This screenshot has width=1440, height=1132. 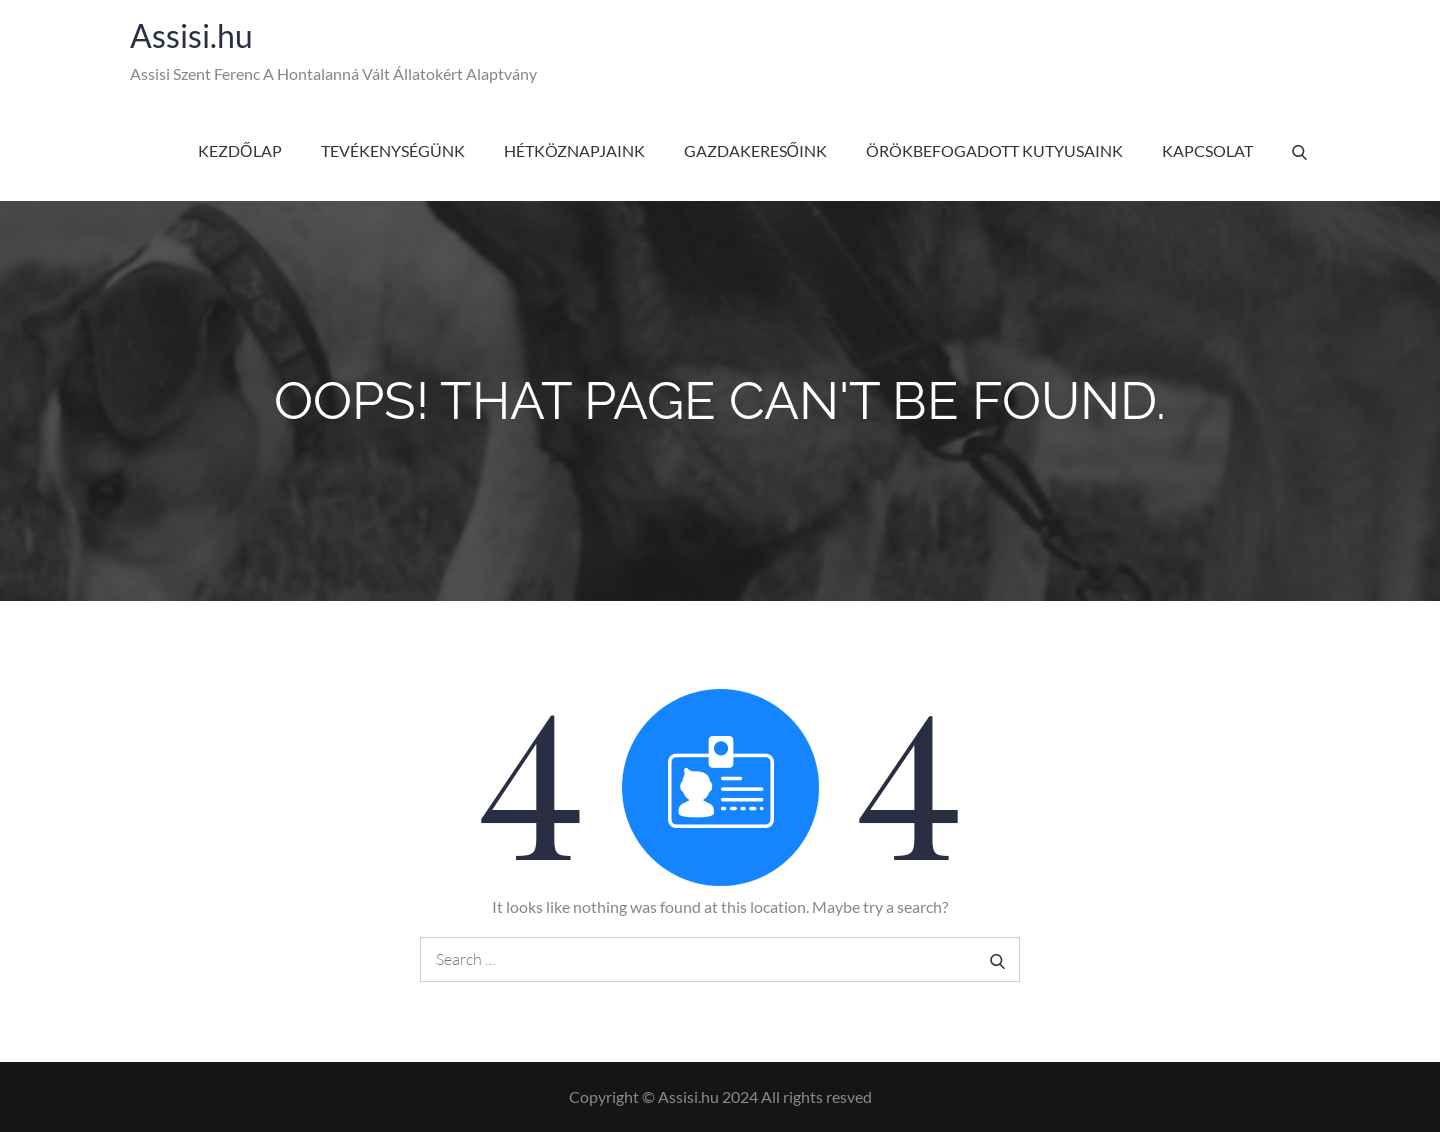 What do you see at coordinates (1207, 150) in the screenshot?
I see `Kapcsolat` at bounding box center [1207, 150].